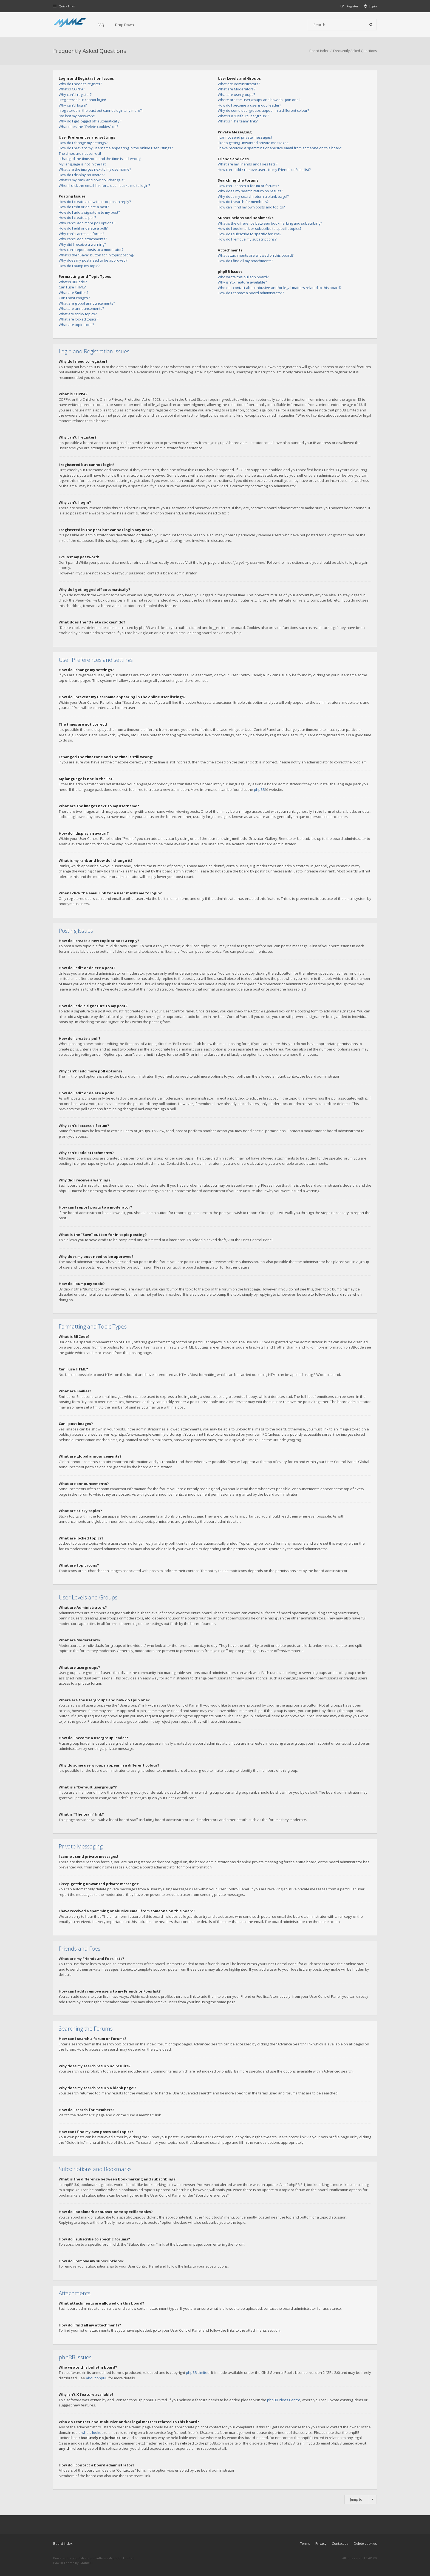 The image size is (430, 2576). What do you see at coordinates (247, 164) in the screenshot?
I see `What are my Friends and Foes lists?` at bounding box center [247, 164].